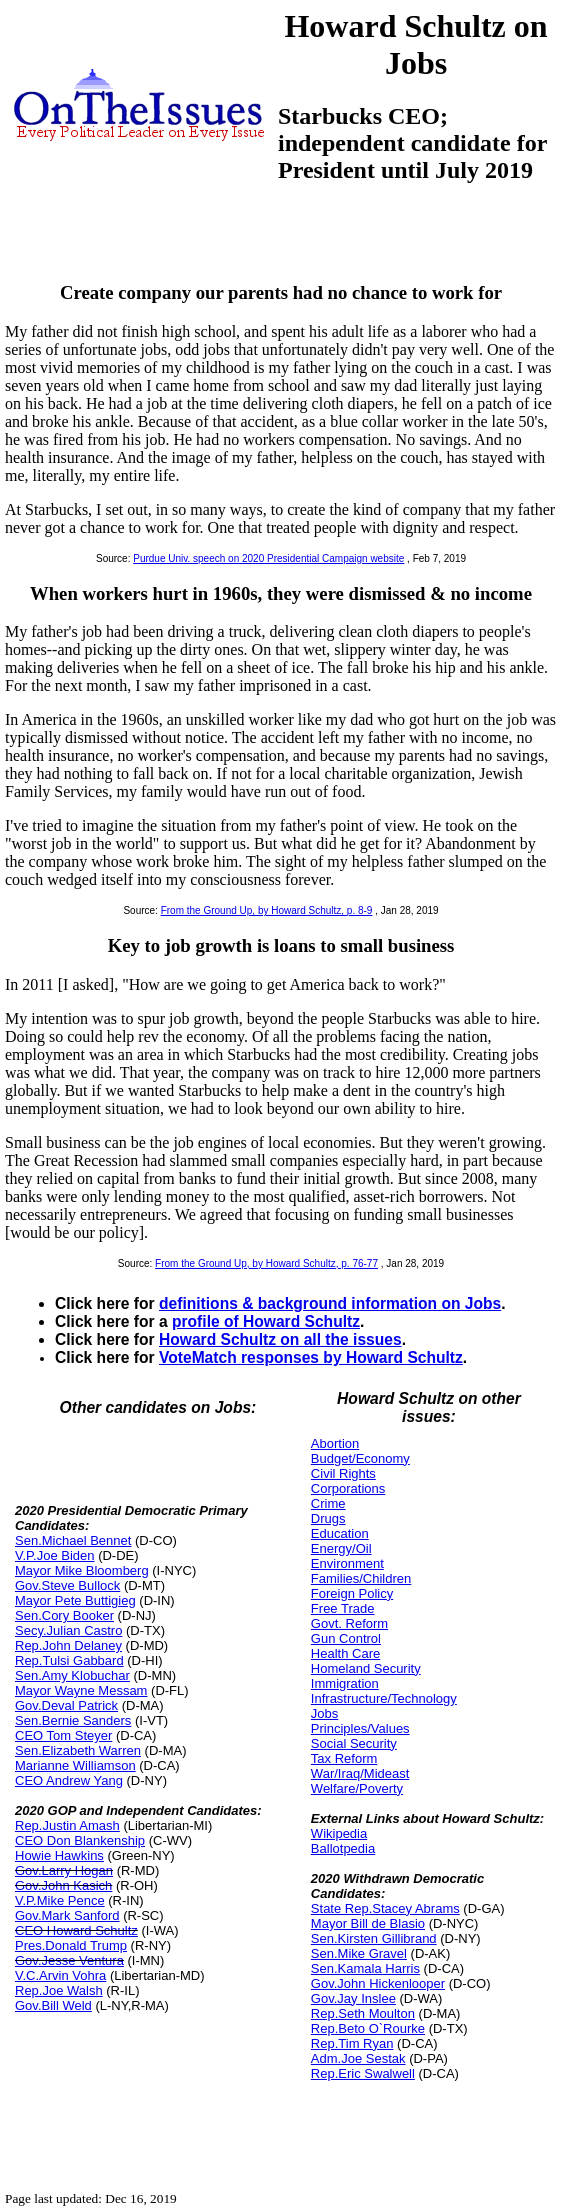 The height and width of the screenshot is (2212, 562). I want to click on War/Iraq/Mideast, so click(360, 1773).